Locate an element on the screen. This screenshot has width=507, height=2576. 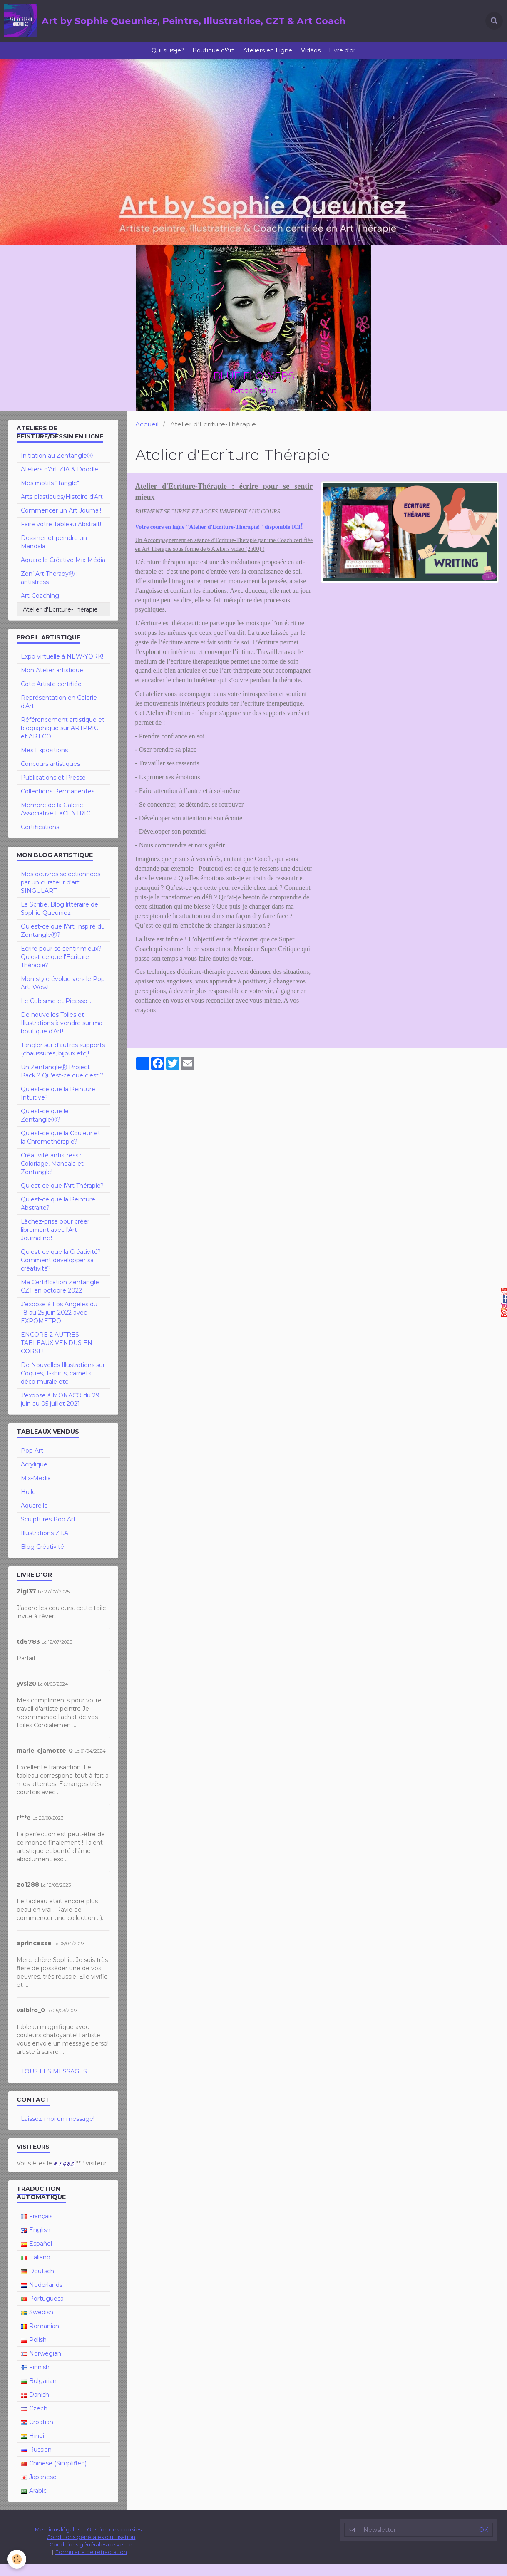
Concours artistiques is located at coordinates (50, 775).